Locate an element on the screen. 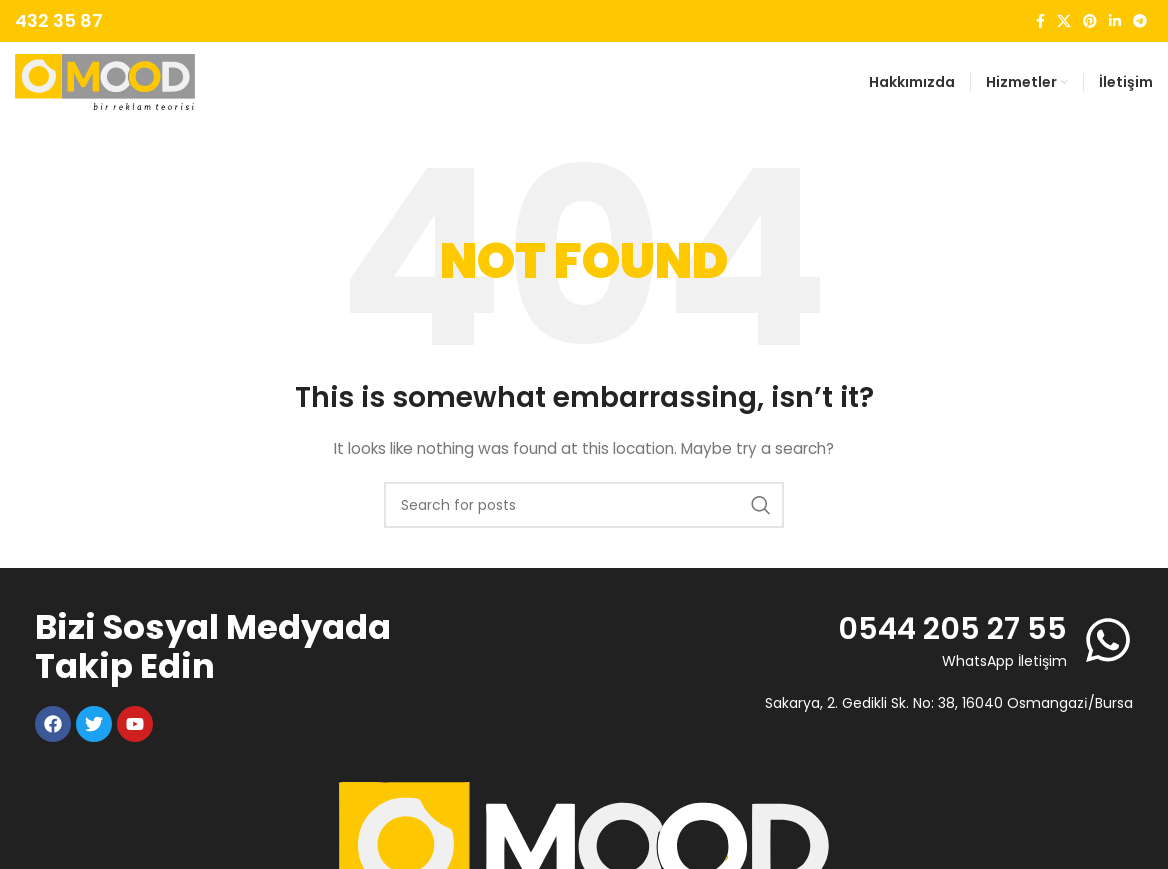 This screenshot has width=1168, height=869. [Site logo] is located at coordinates (105, 81).